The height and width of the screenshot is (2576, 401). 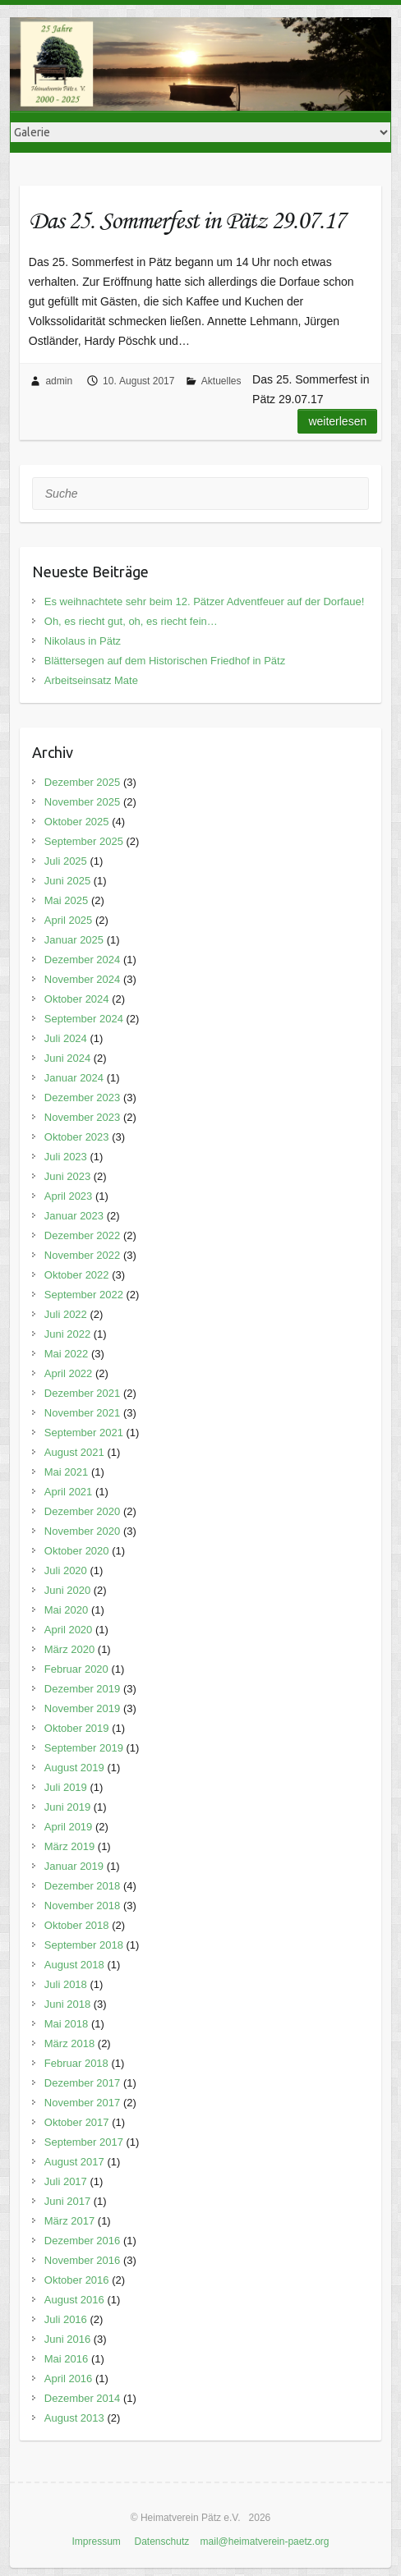 What do you see at coordinates (67, 1590) in the screenshot?
I see `Juni 2020` at bounding box center [67, 1590].